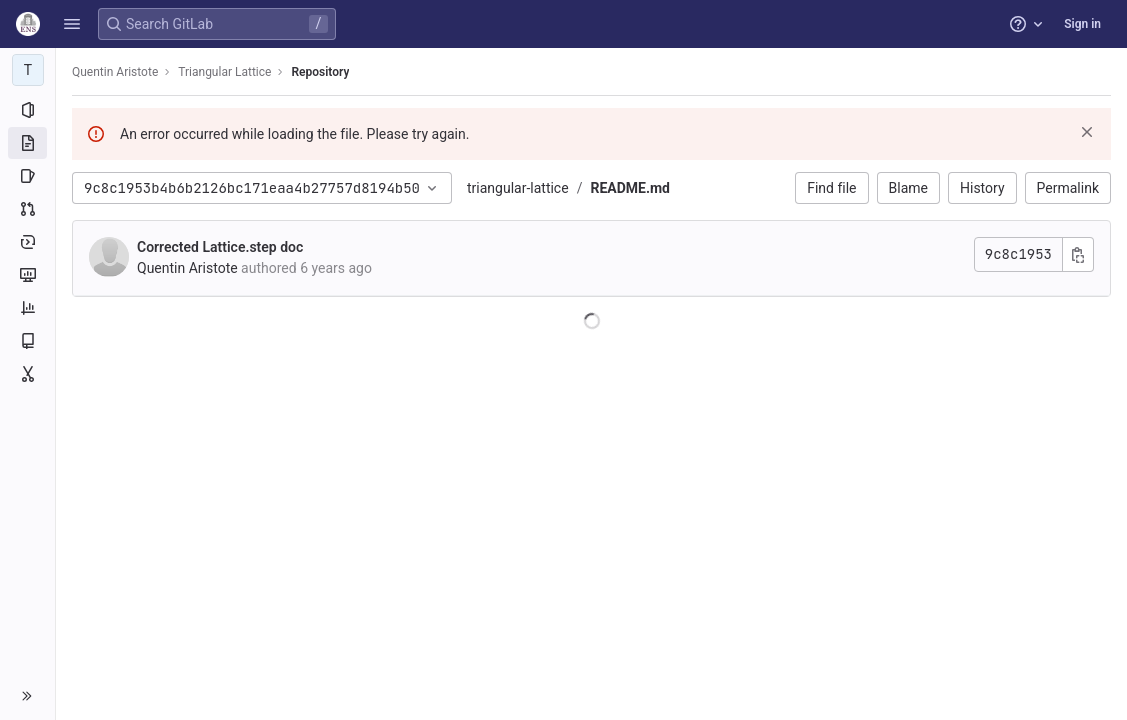  I want to click on [button], so click(72, 24).